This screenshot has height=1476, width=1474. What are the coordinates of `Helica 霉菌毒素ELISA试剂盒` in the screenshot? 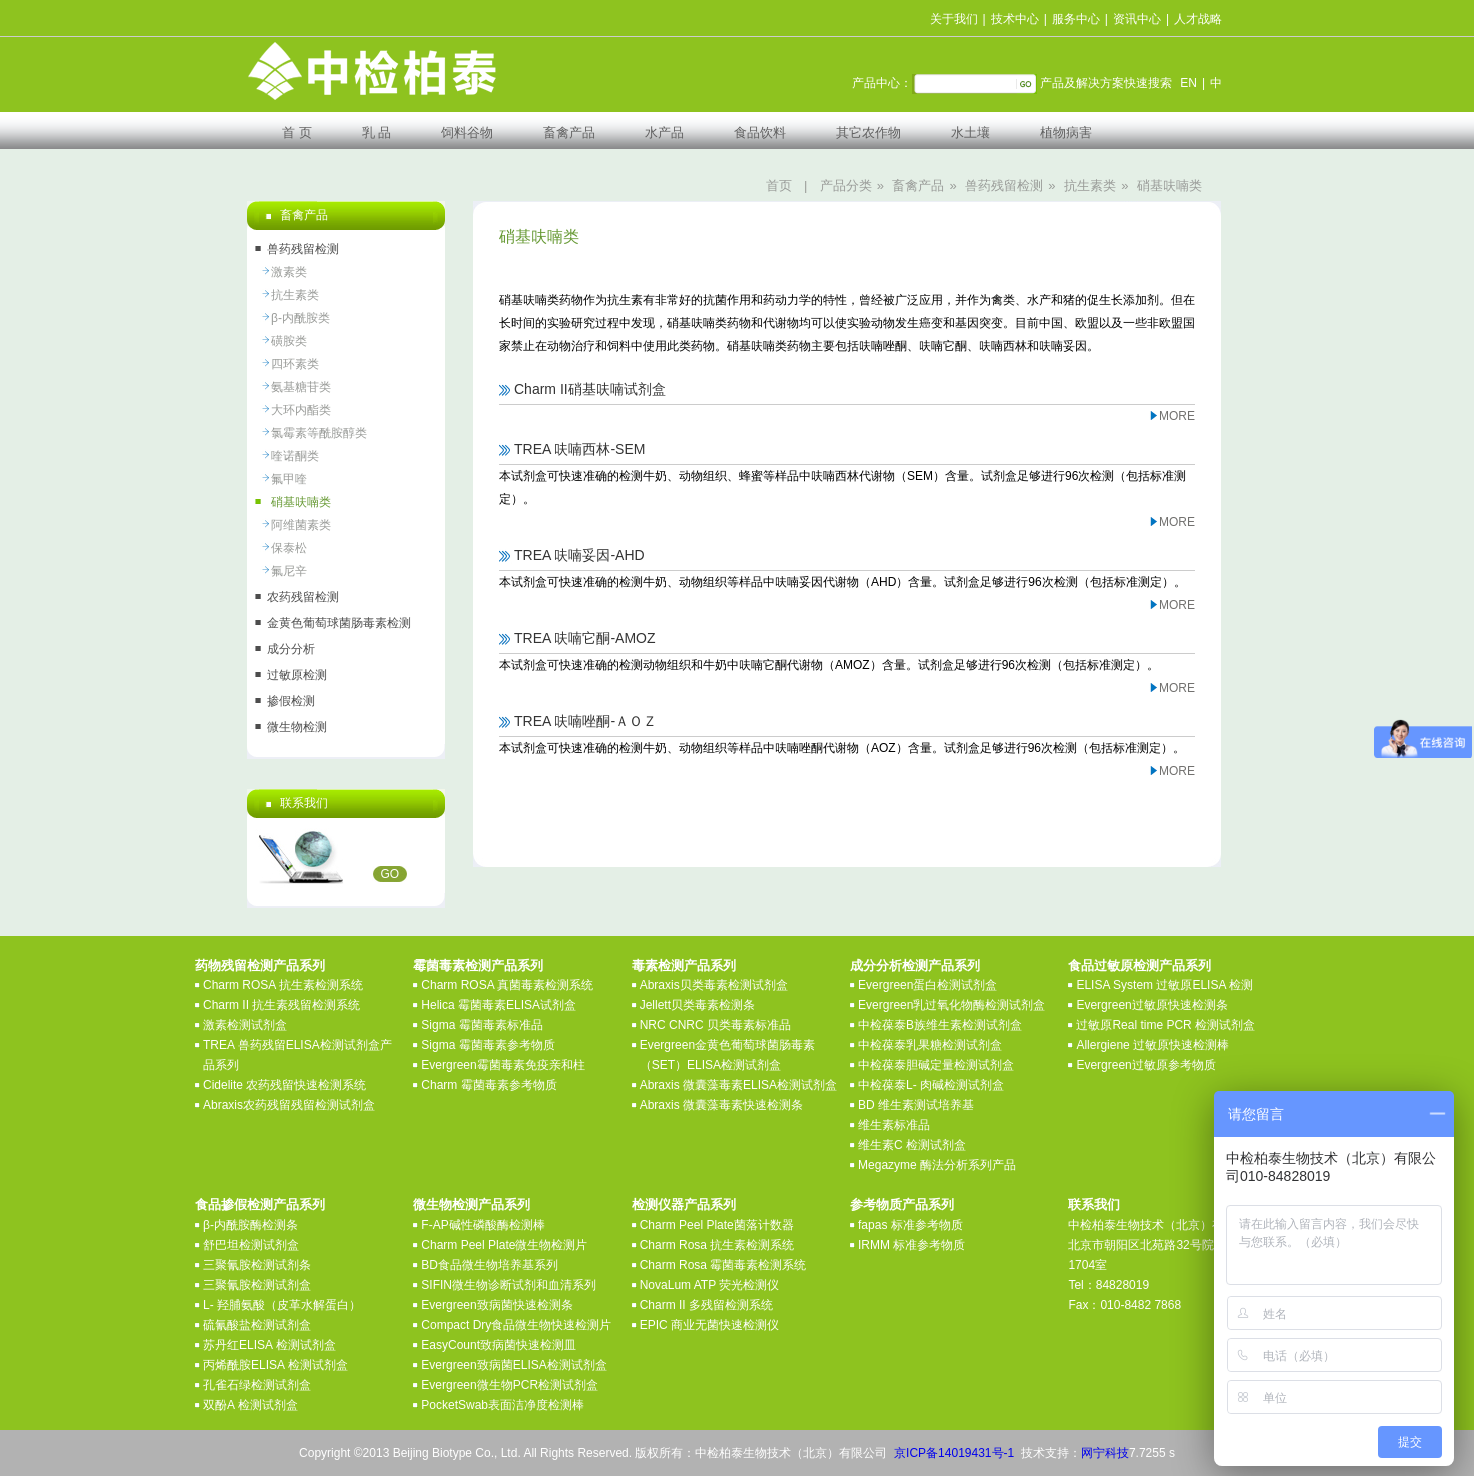 It's located at (498, 1005).